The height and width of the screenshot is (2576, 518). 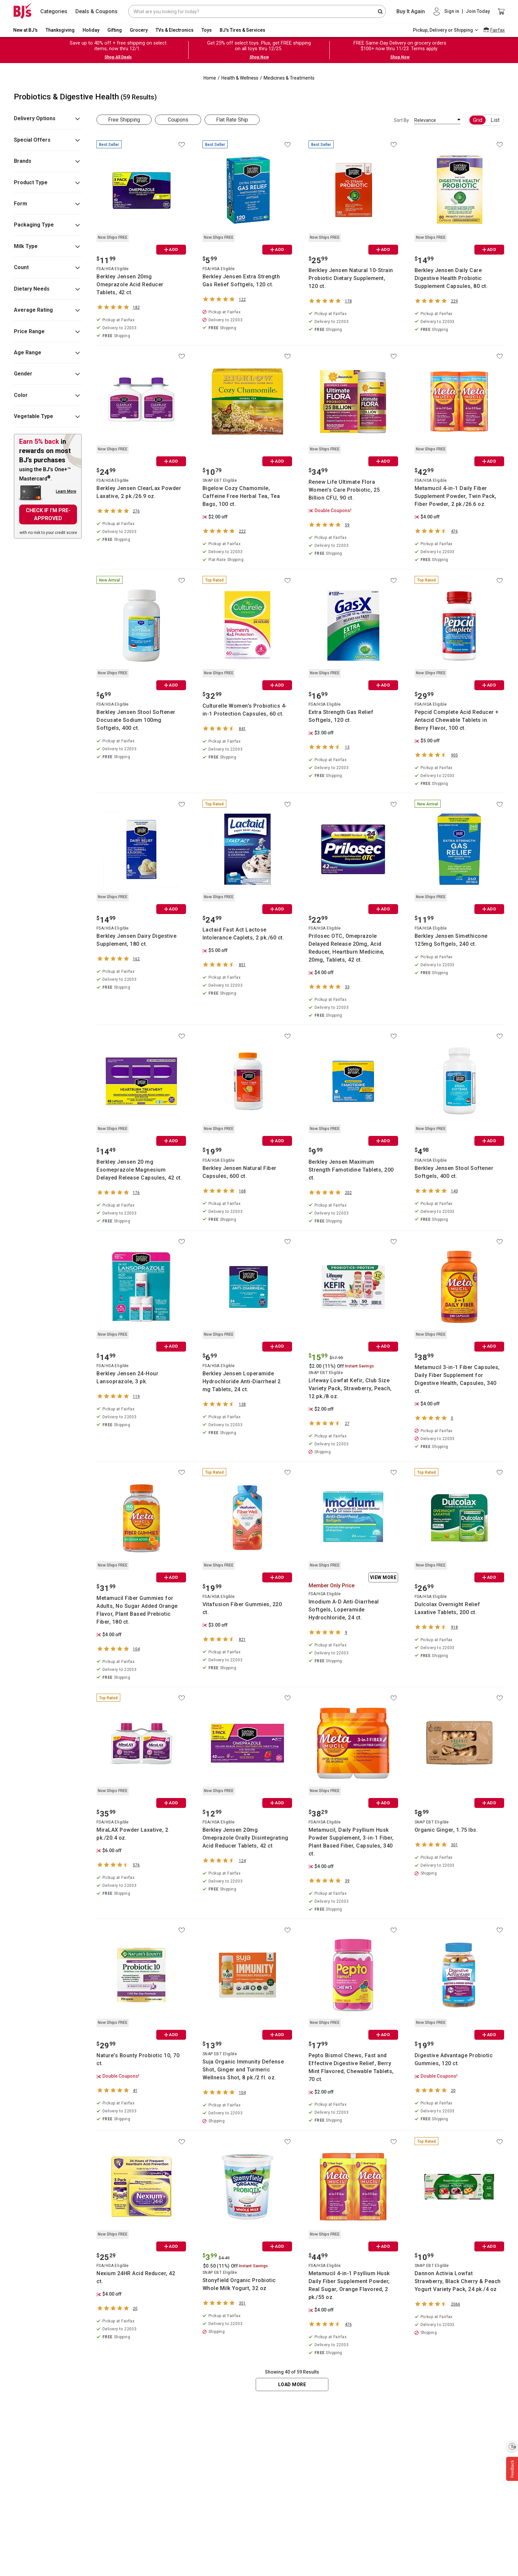 I want to click on CHECK IF I'M PRE-APPROVED, so click(x=48, y=514).